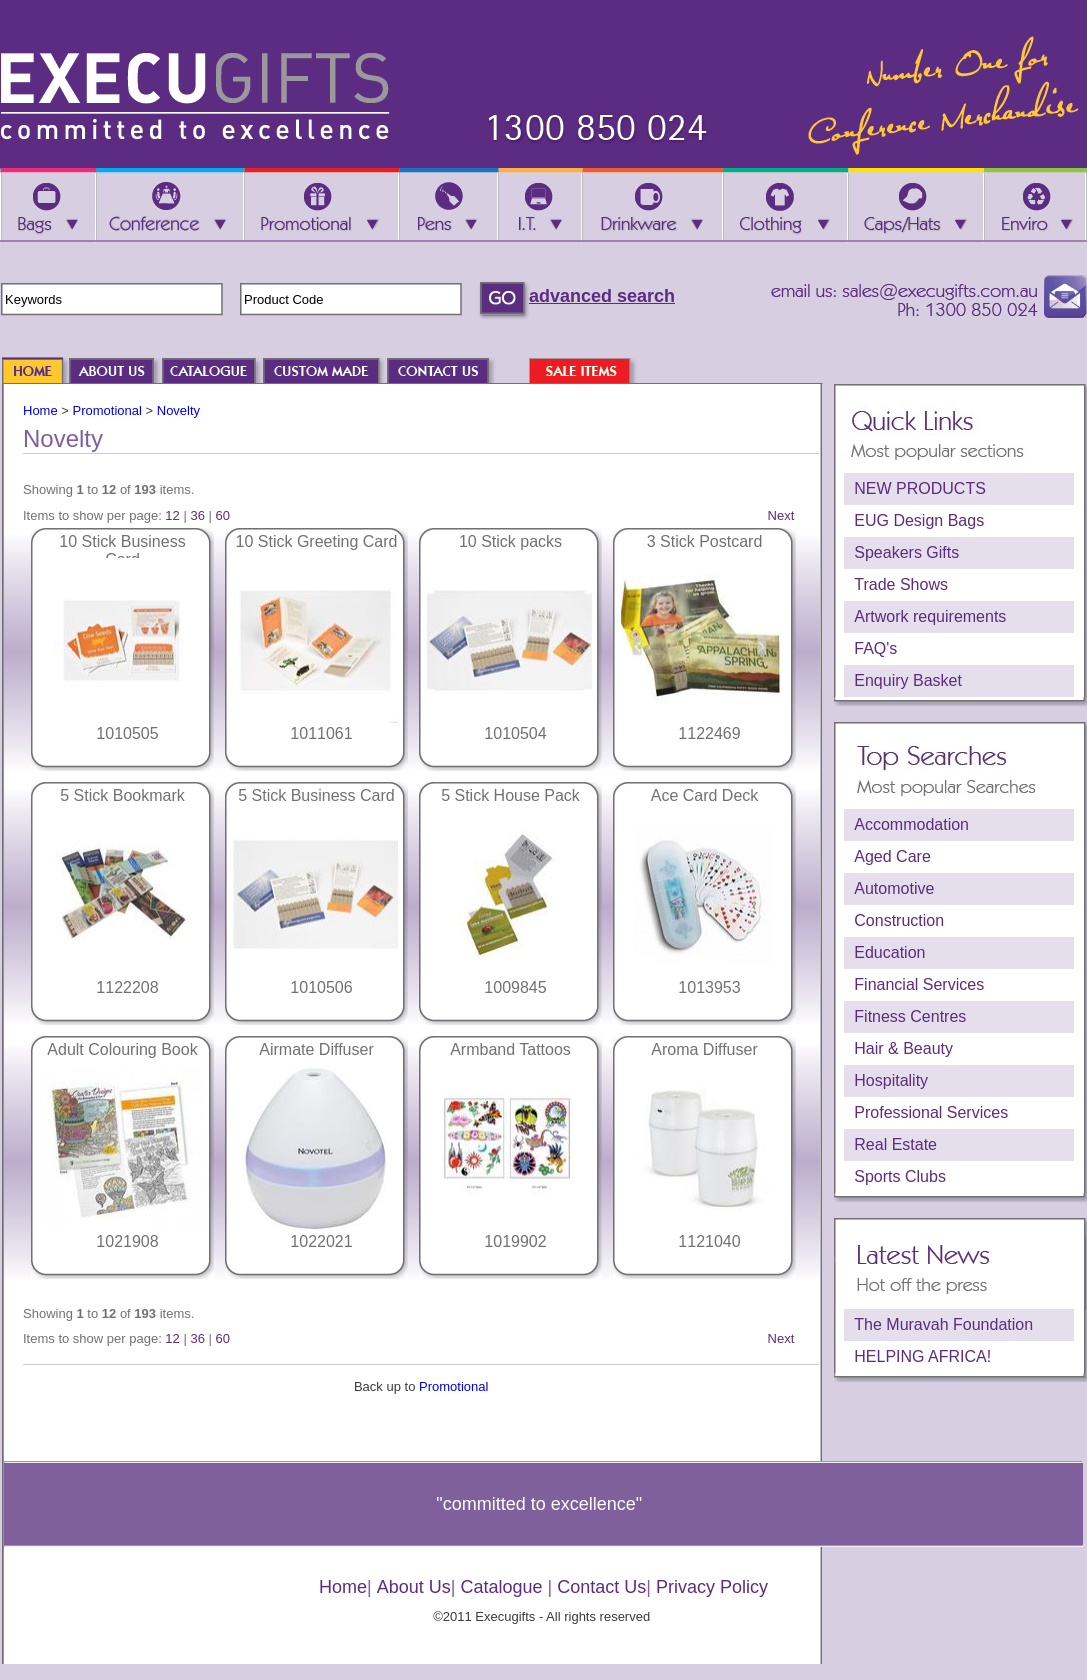 The image size is (1087, 1680). What do you see at coordinates (47, 206) in the screenshot?
I see `Bags` at bounding box center [47, 206].